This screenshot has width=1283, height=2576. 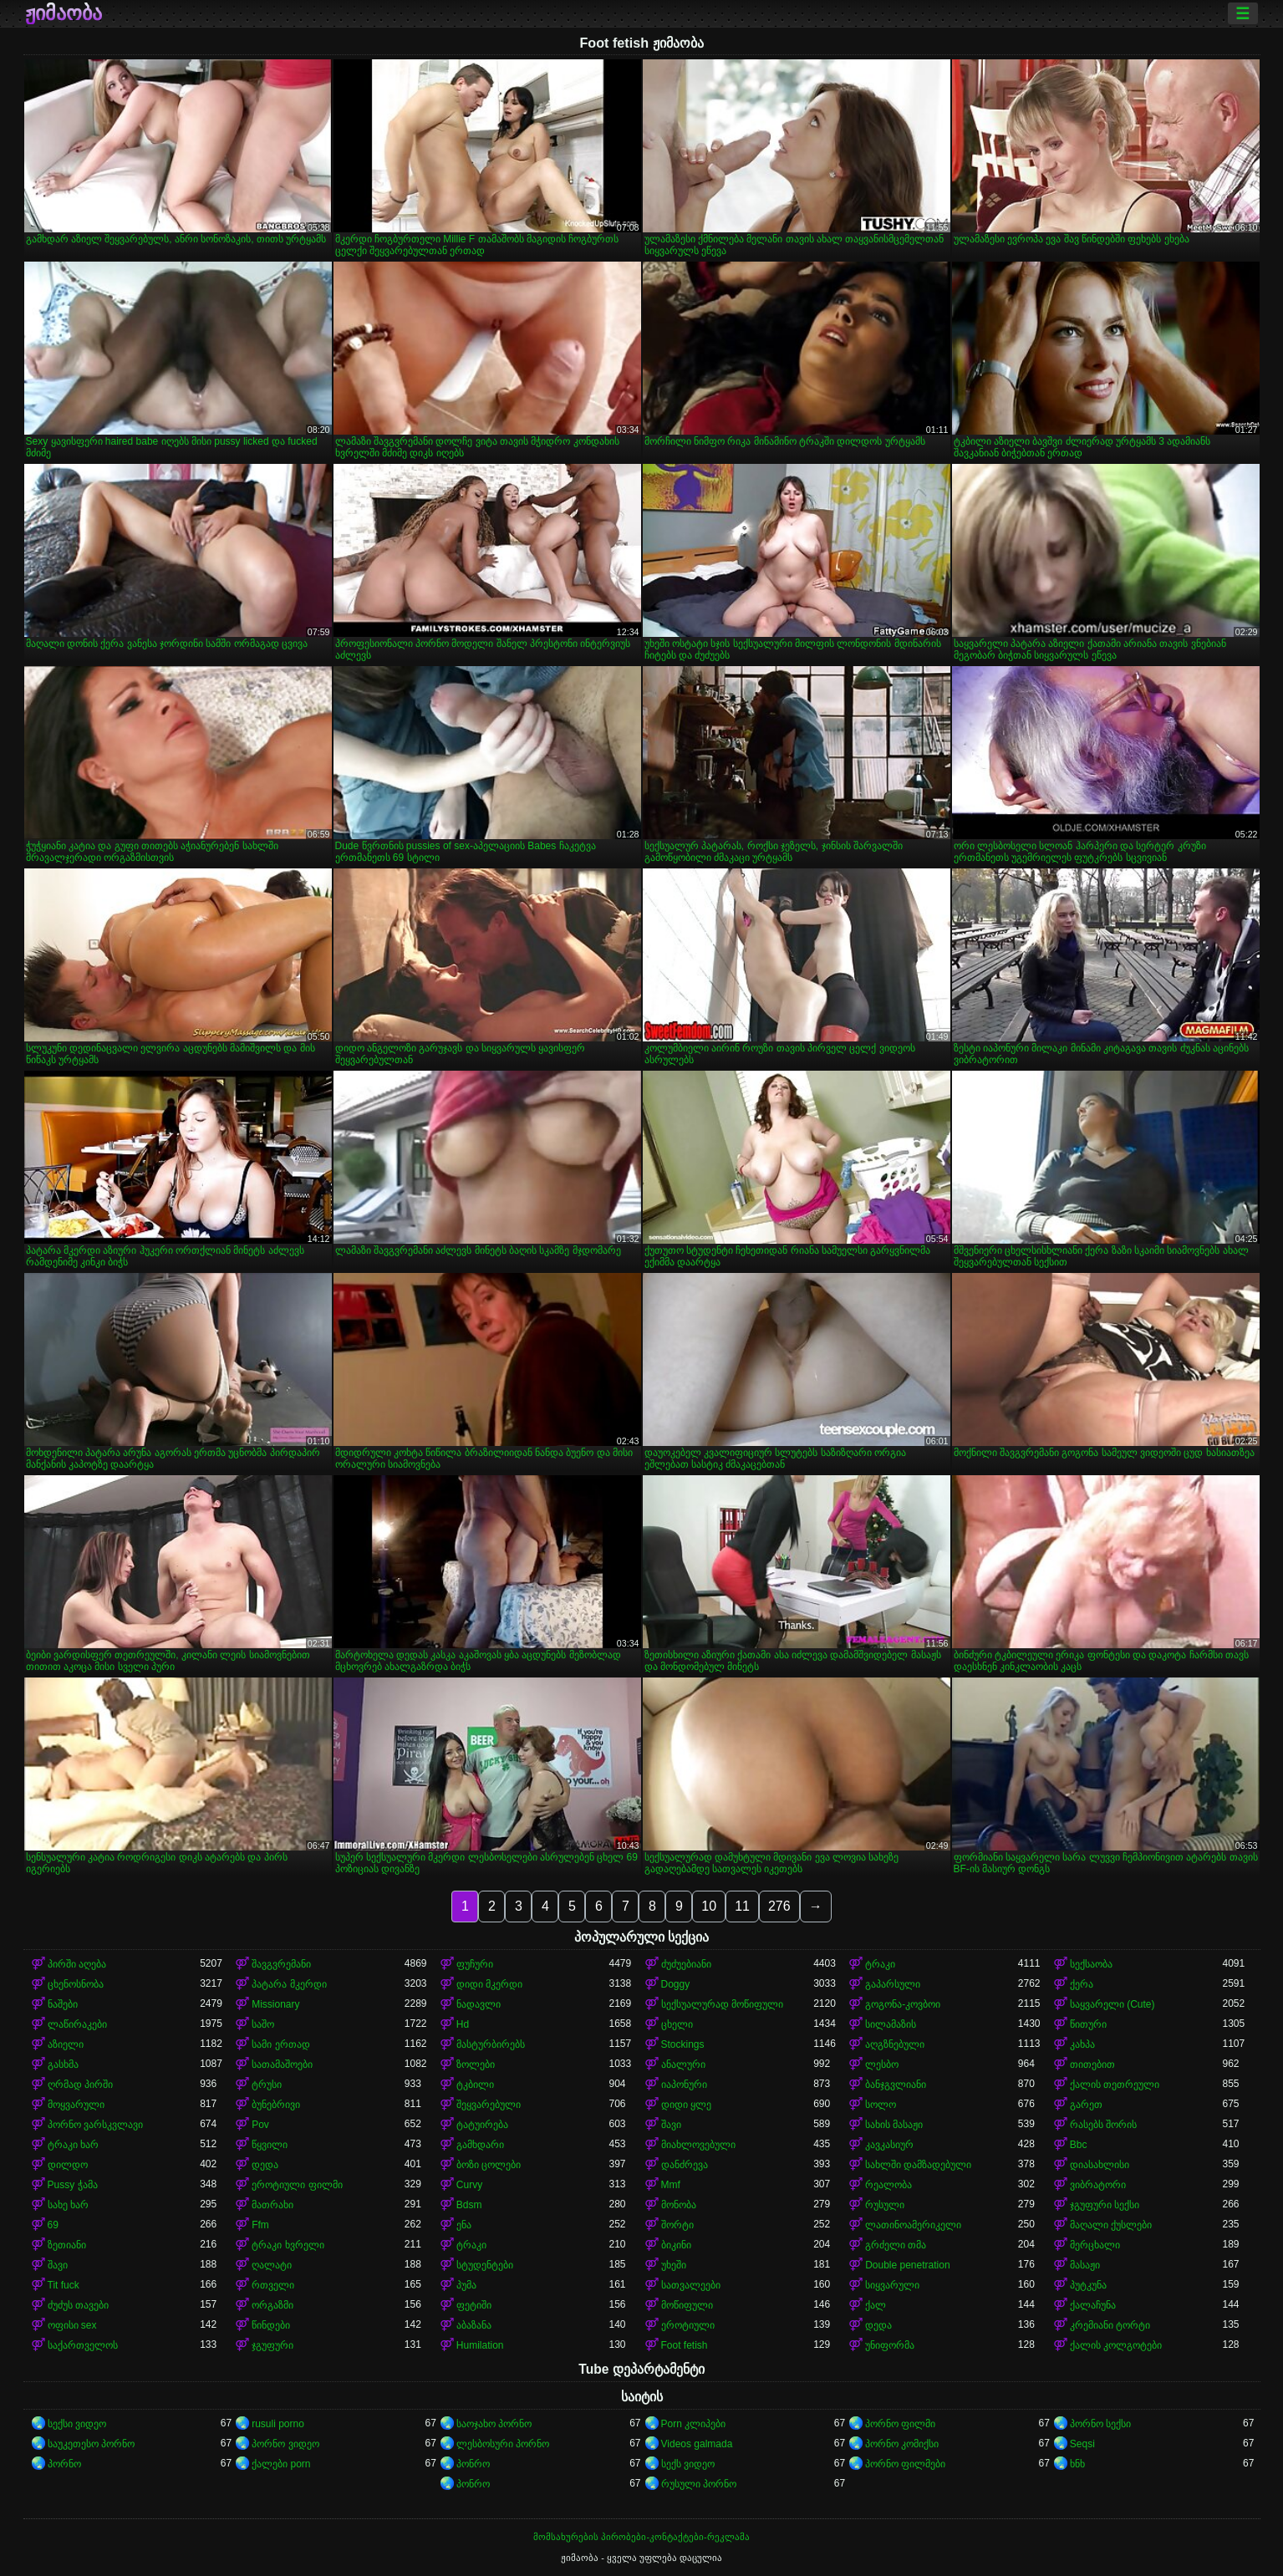 What do you see at coordinates (742, 1906) in the screenshot?
I see `11` at bounding box center [742, 1906].